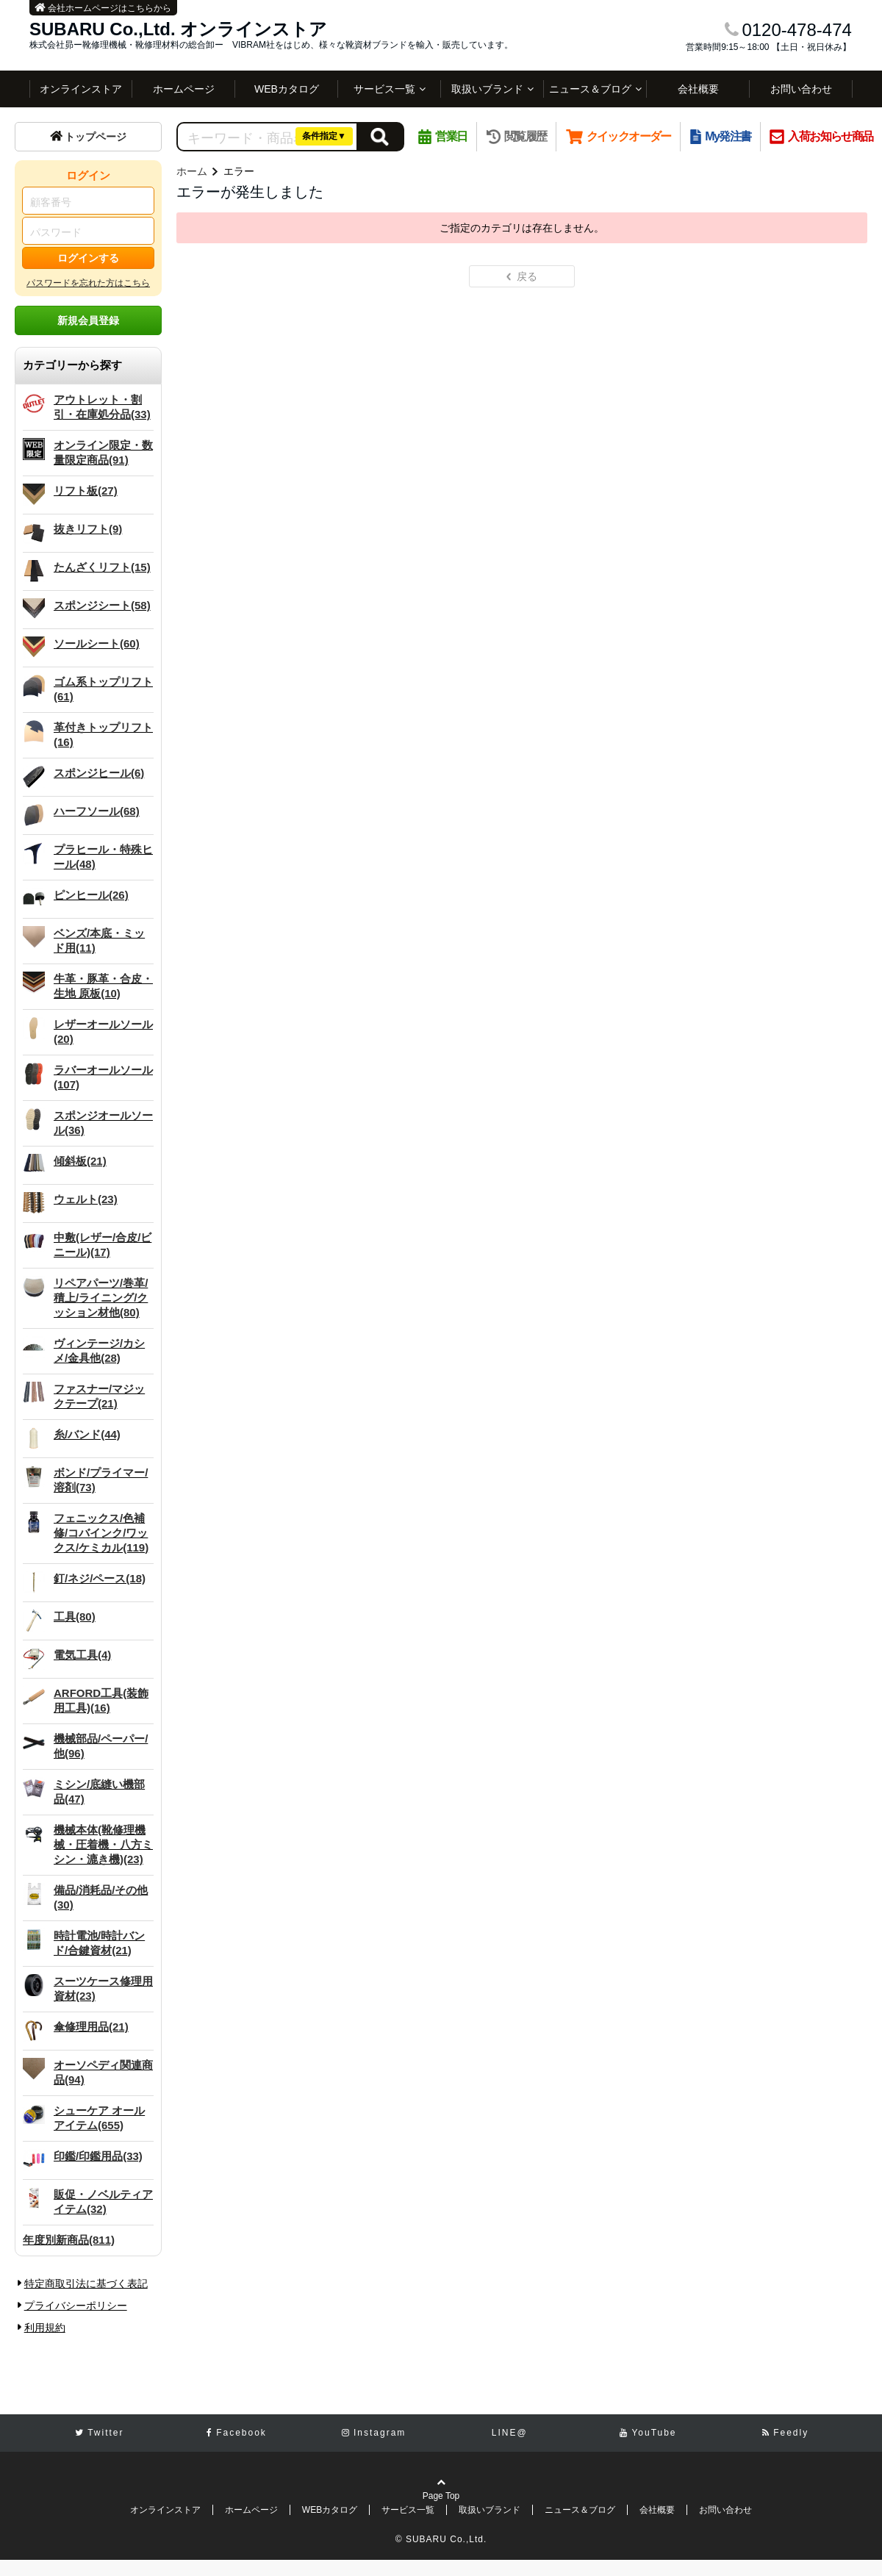  I want to click on リペアパーツ/巻革/積上/ライニング/クッション材他(80), so click(101, 1298).